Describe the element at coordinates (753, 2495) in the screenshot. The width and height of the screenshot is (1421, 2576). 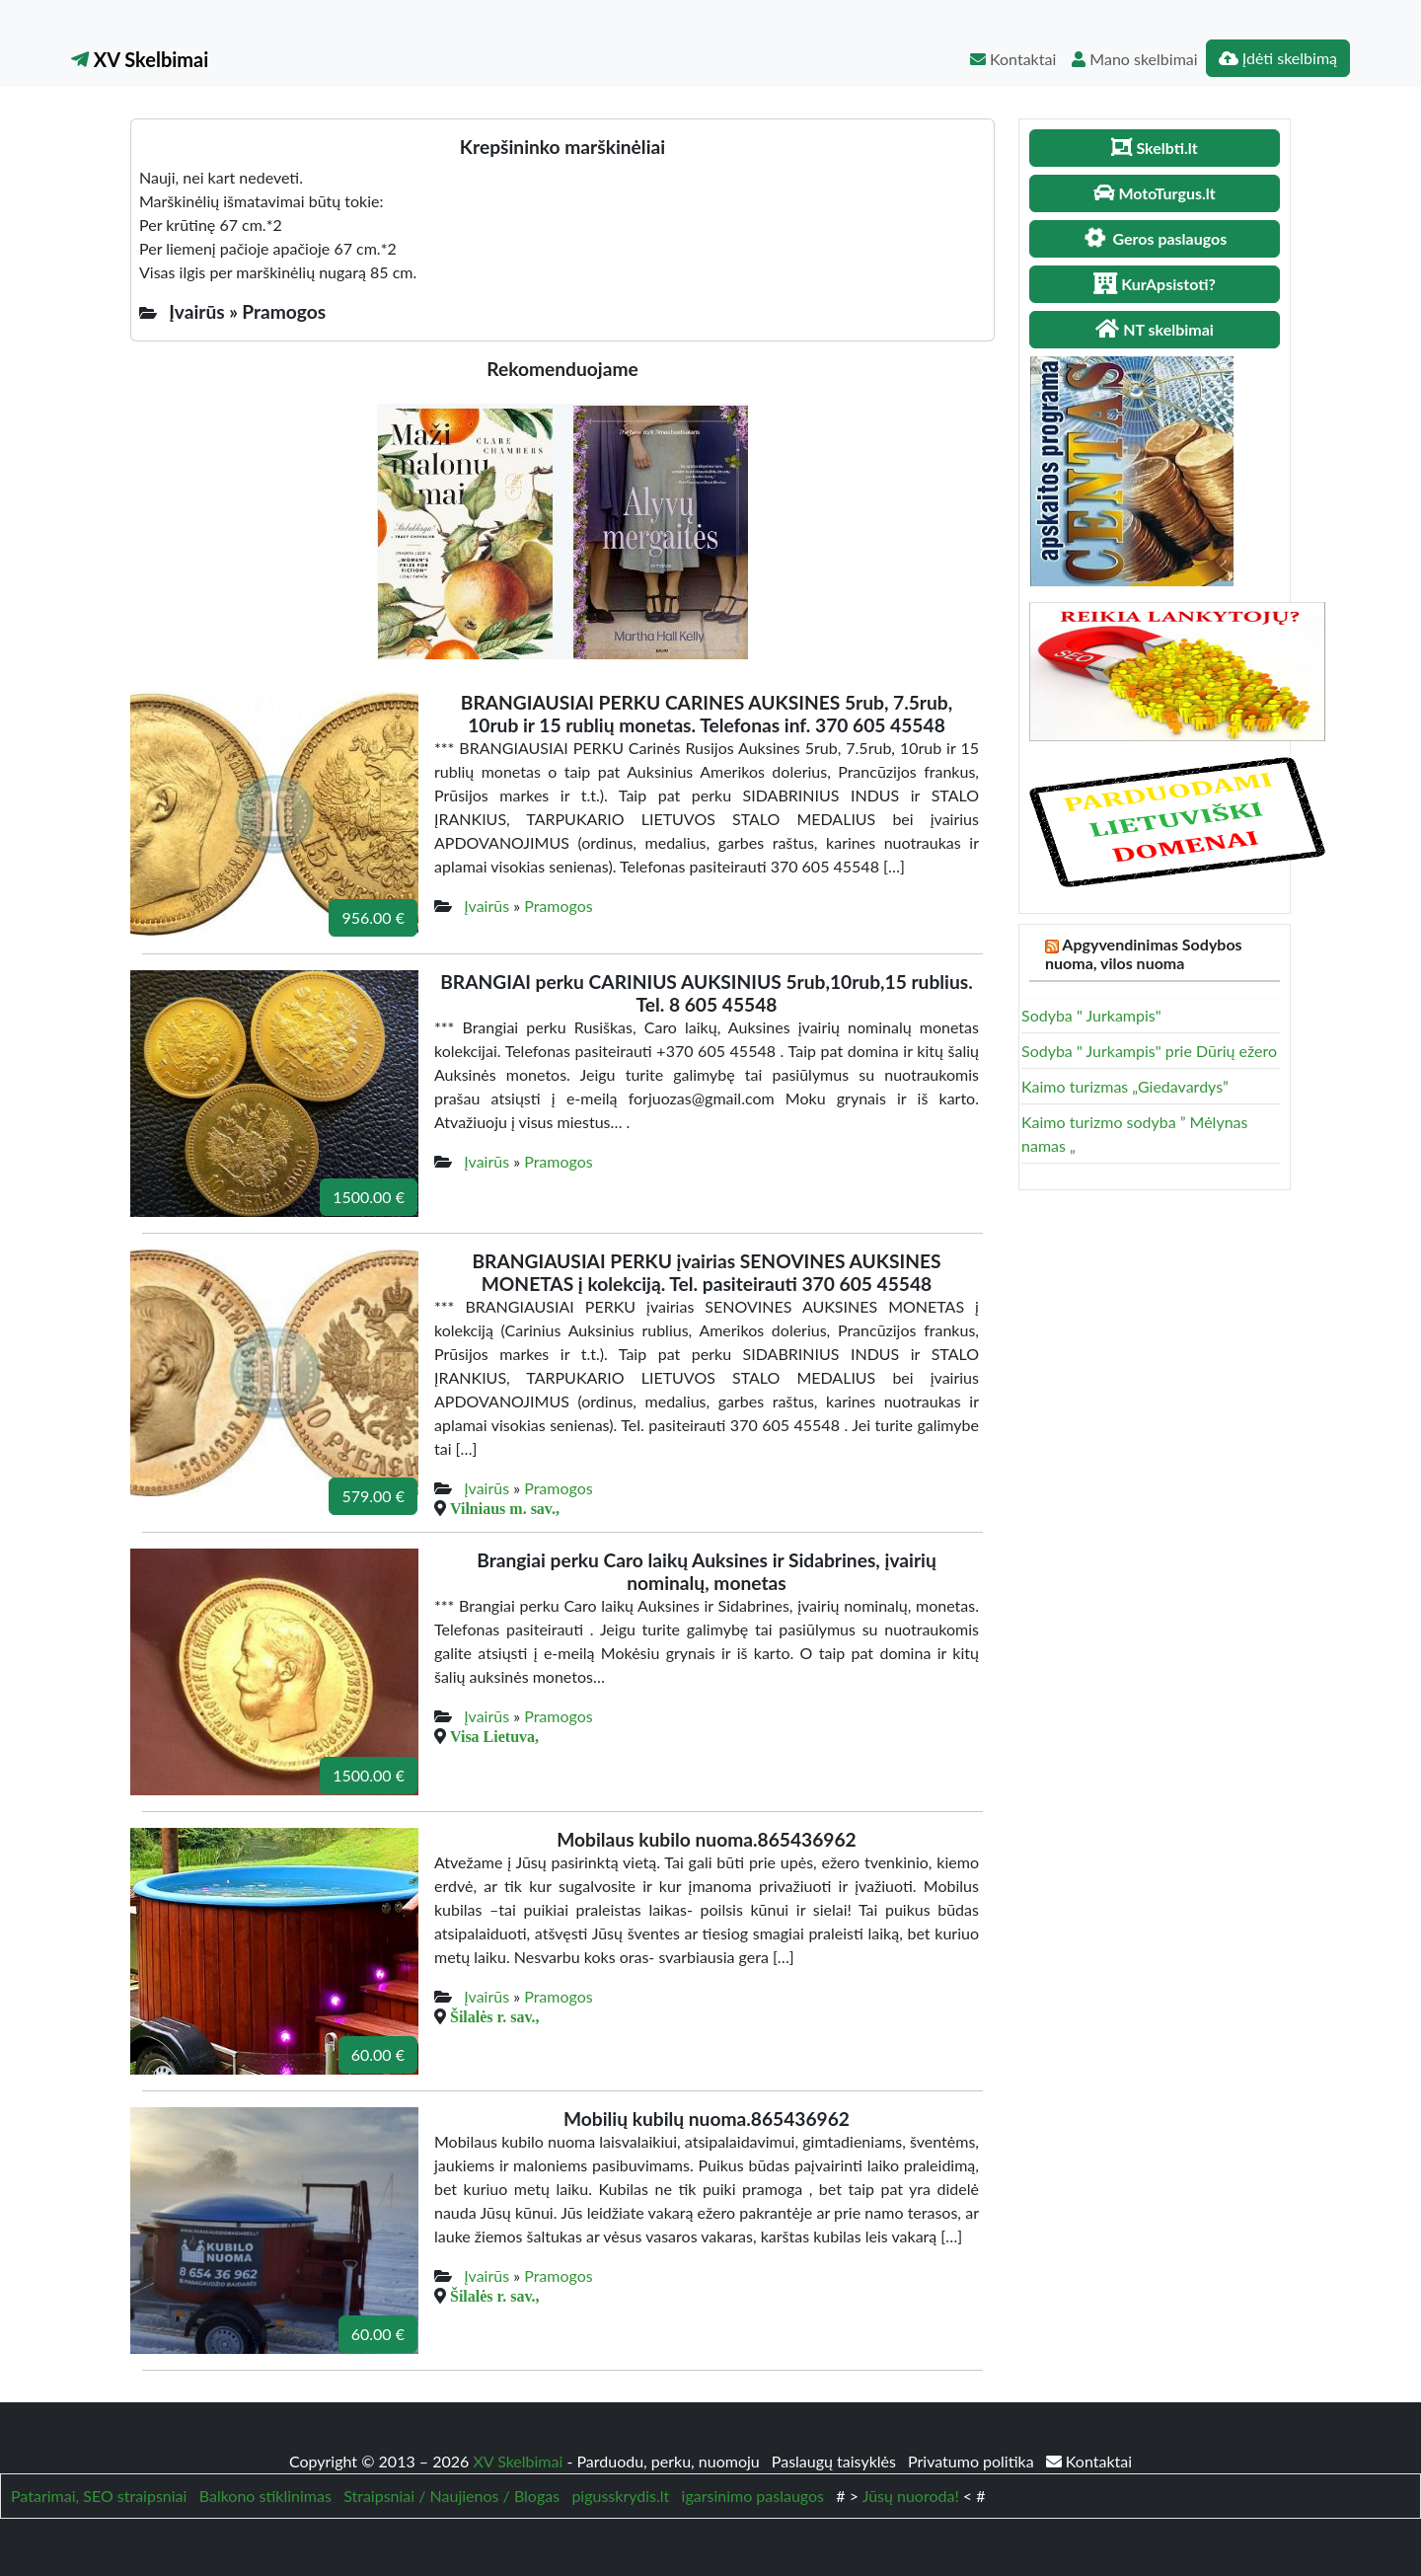
I see `igarsinimo paslaugos` at that location.